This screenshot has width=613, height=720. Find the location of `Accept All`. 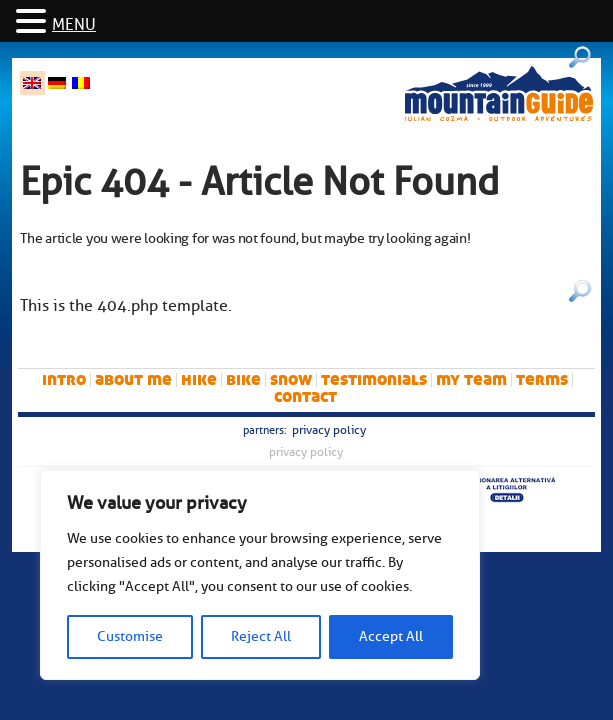

Accept All is located at coordinates (391, 636).